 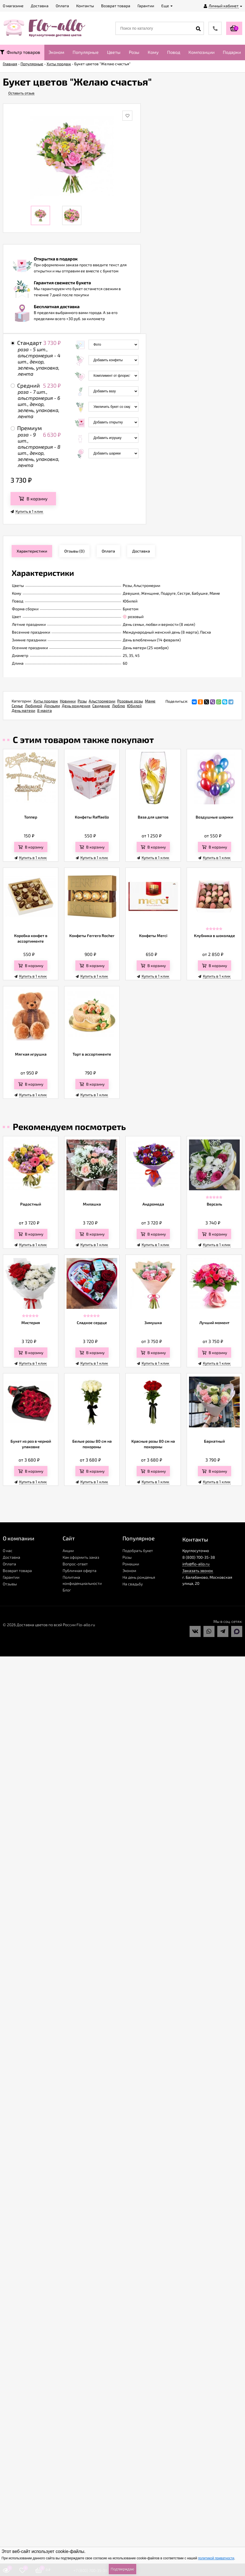 What do you see at coordinates (52, 705) in the screenshot?
I see `Друзьям` at bounding box center [52, 705].